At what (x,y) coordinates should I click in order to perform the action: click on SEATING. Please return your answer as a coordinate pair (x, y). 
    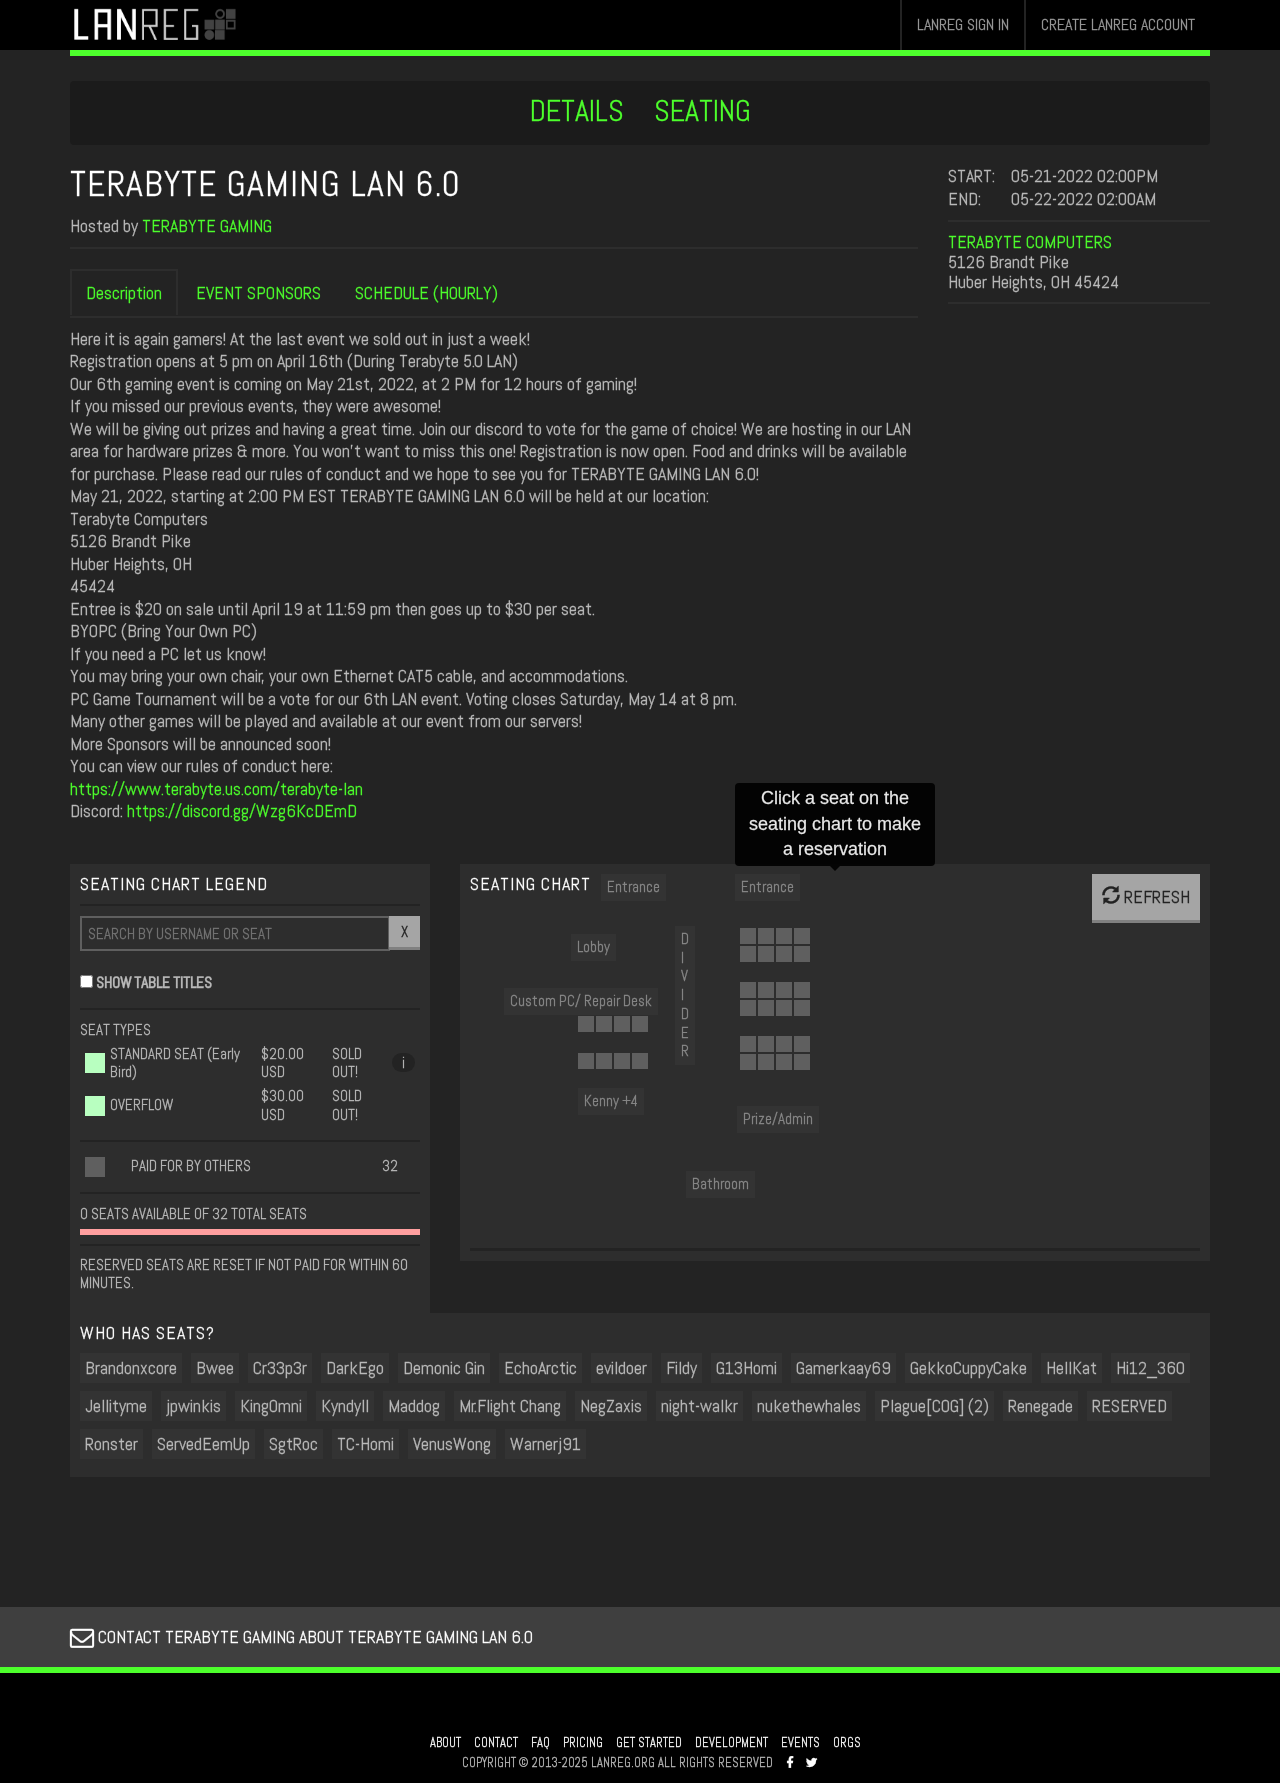
    Looking at the image, I should click on (702, 111).